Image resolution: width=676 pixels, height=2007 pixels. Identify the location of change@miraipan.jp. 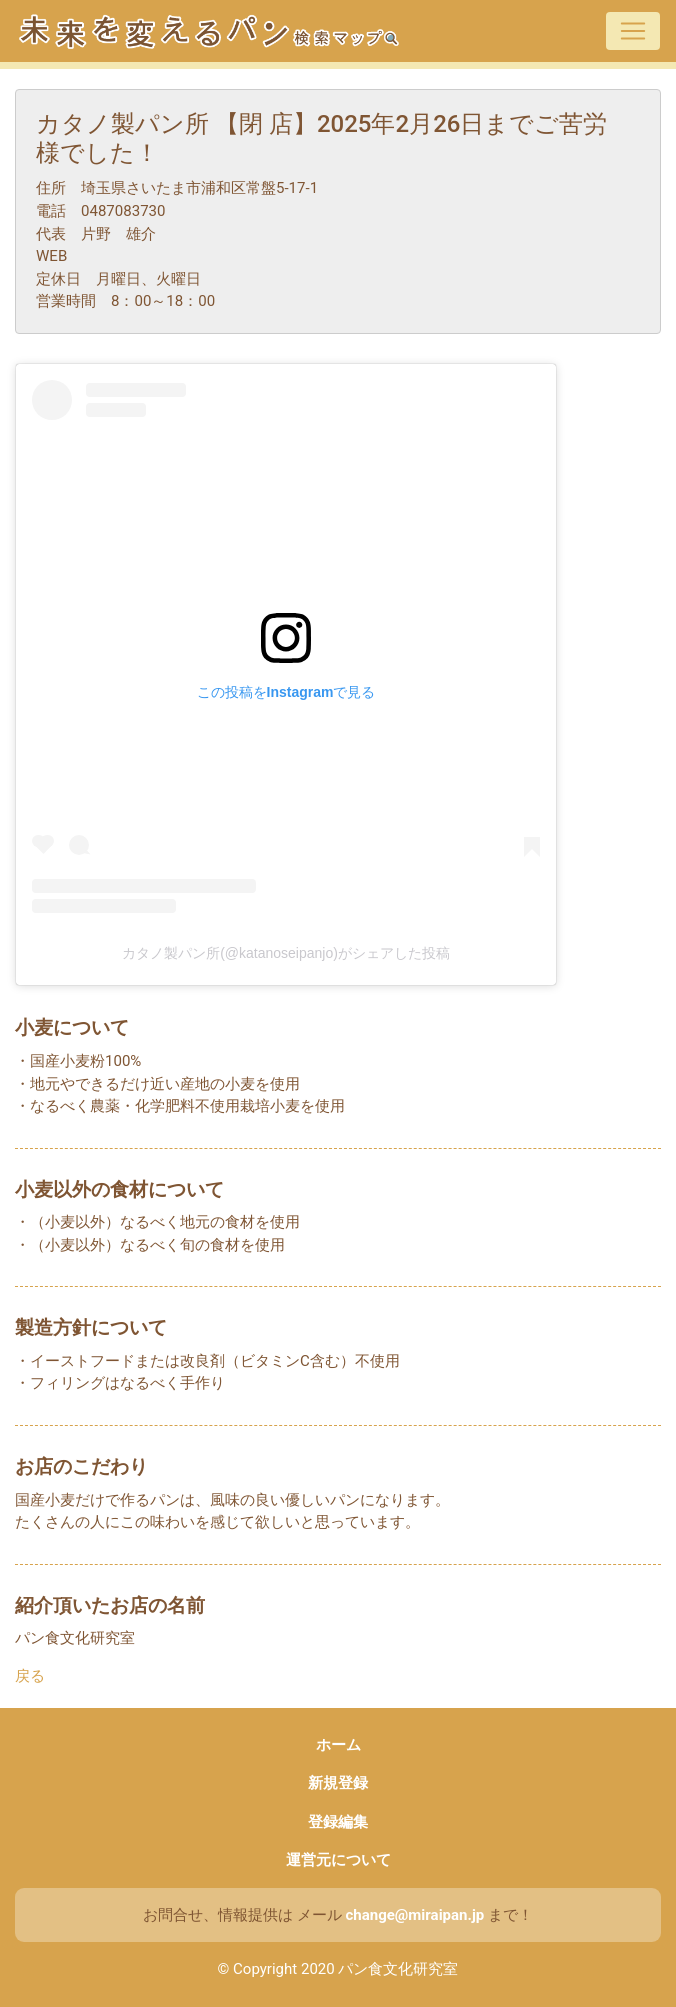
(414, 1915).